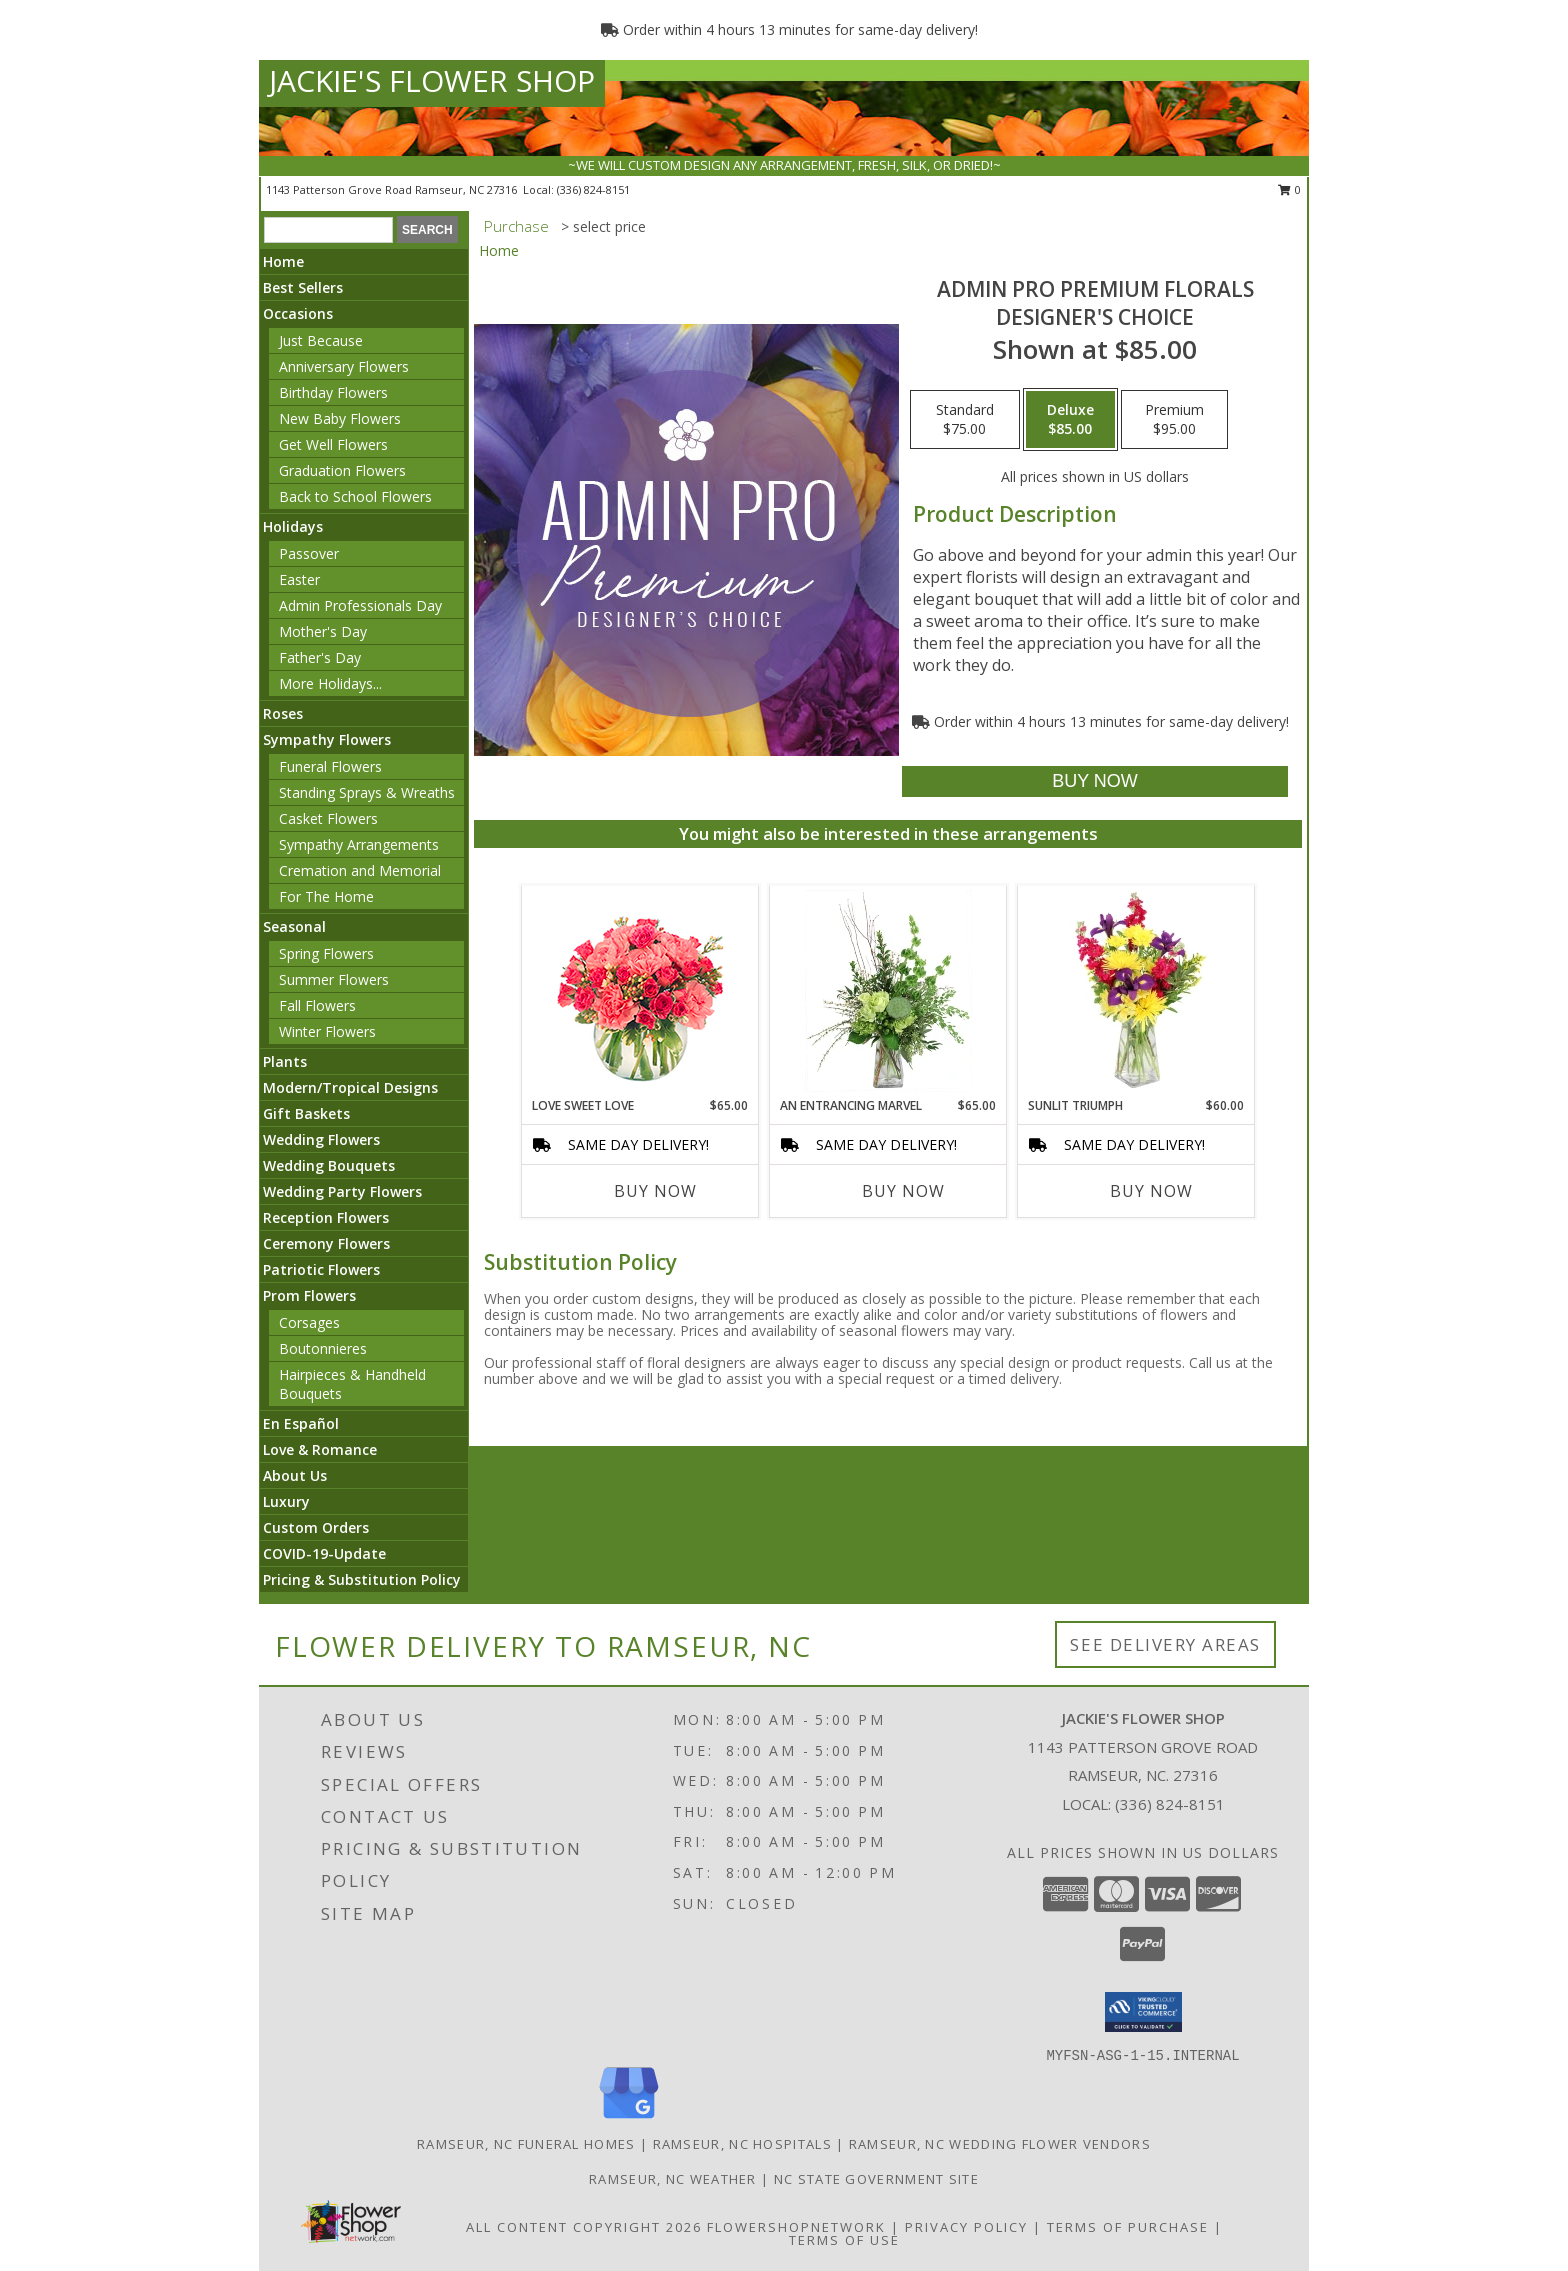 This screenshot has height=2271, width=1568. Describe the element at coordinates (673, 2179) in the screenshot. I see `Ramseur, NC Weather` at that location.